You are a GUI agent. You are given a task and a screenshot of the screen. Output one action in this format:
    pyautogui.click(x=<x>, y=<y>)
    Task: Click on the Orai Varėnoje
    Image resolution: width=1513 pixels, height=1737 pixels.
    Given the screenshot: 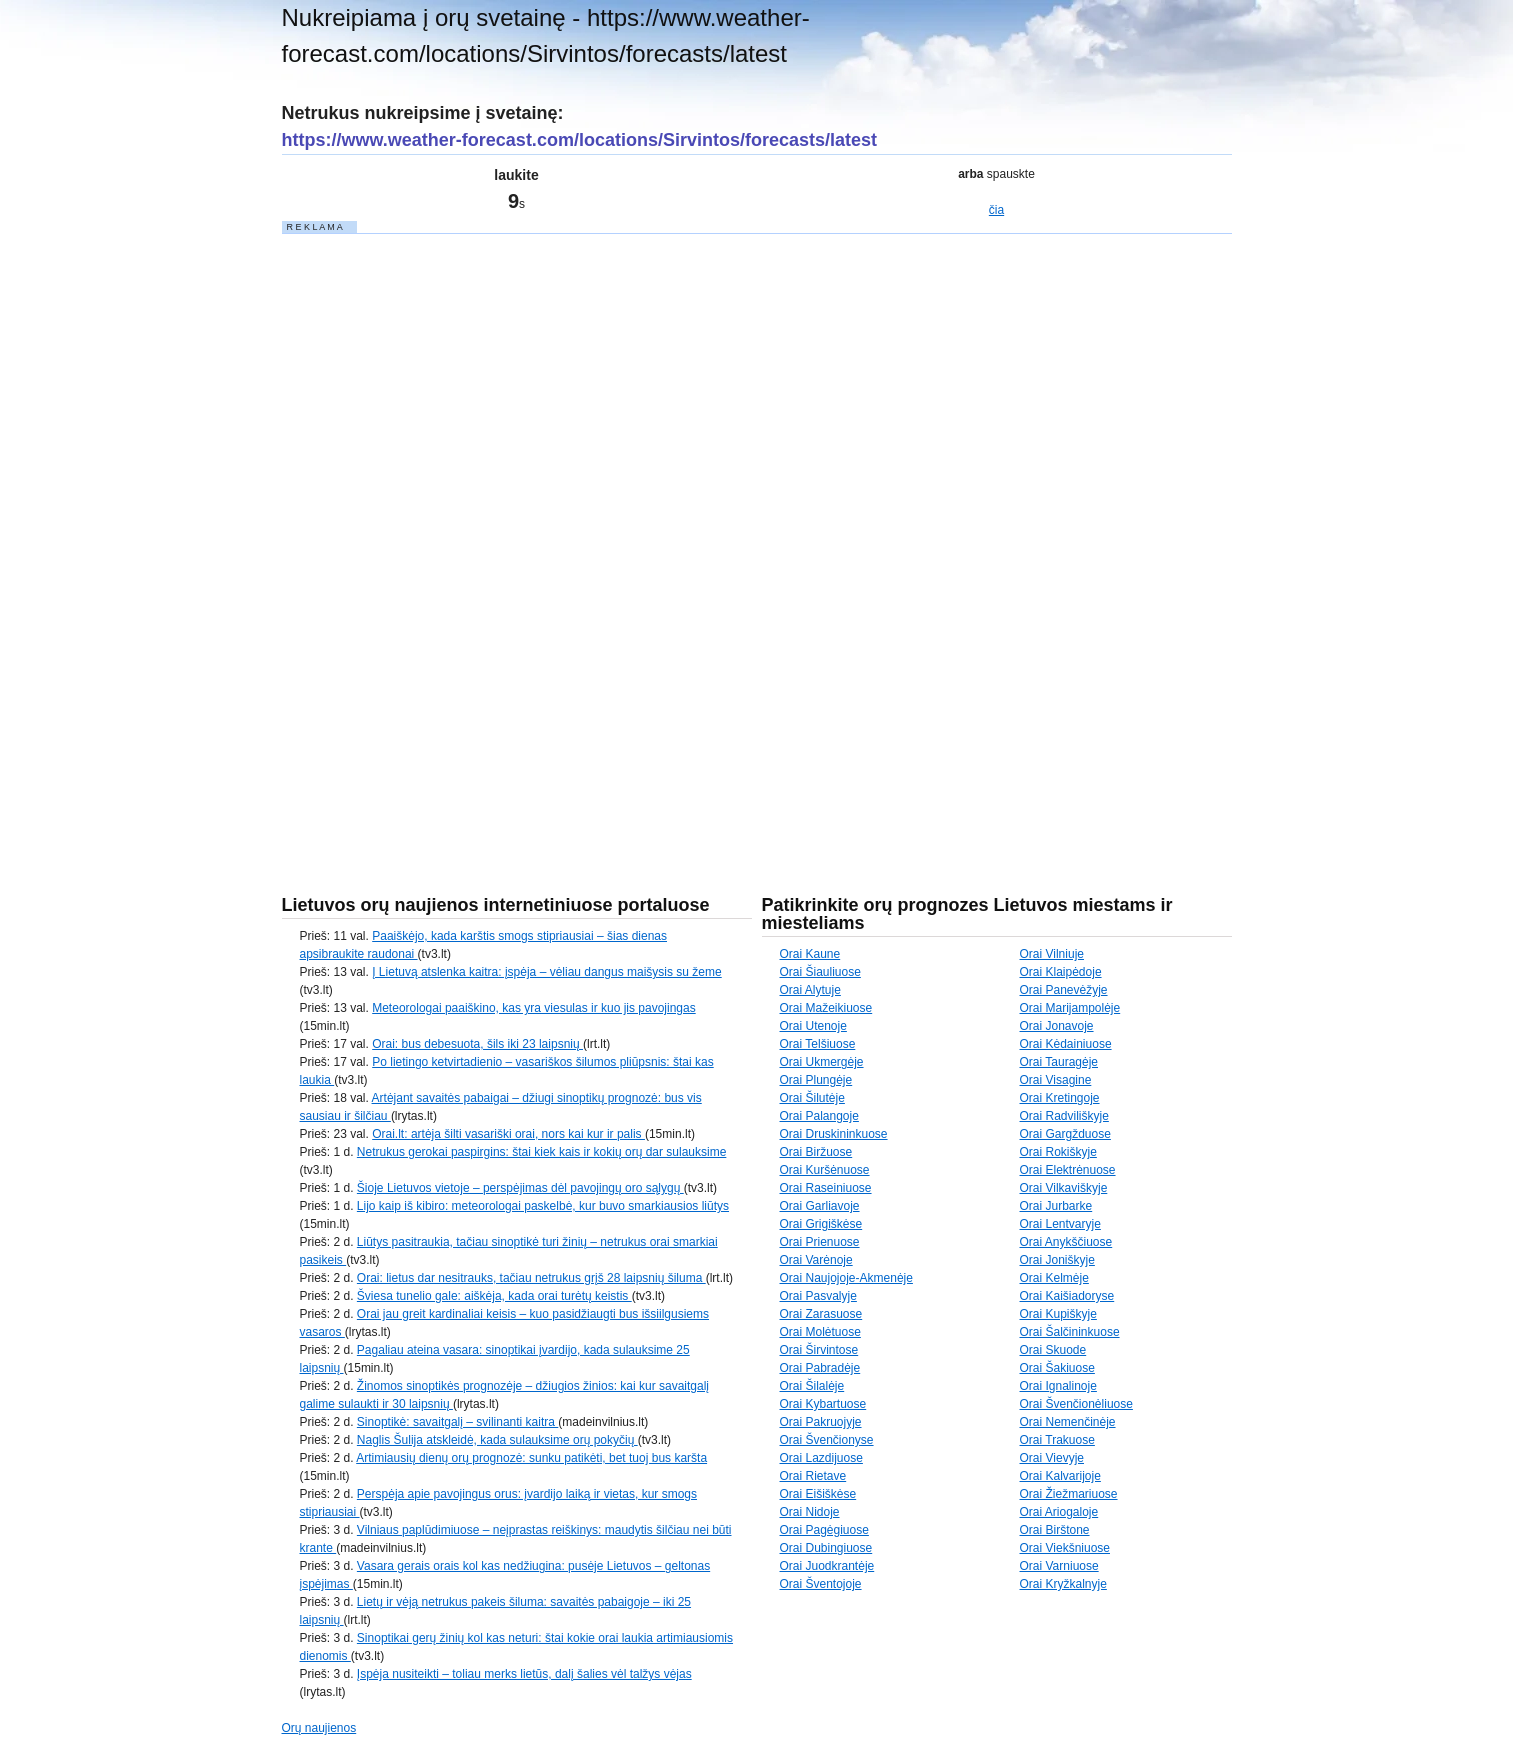 What is the action you would take?
    pyautogui.click(x=816, y=1260)
    